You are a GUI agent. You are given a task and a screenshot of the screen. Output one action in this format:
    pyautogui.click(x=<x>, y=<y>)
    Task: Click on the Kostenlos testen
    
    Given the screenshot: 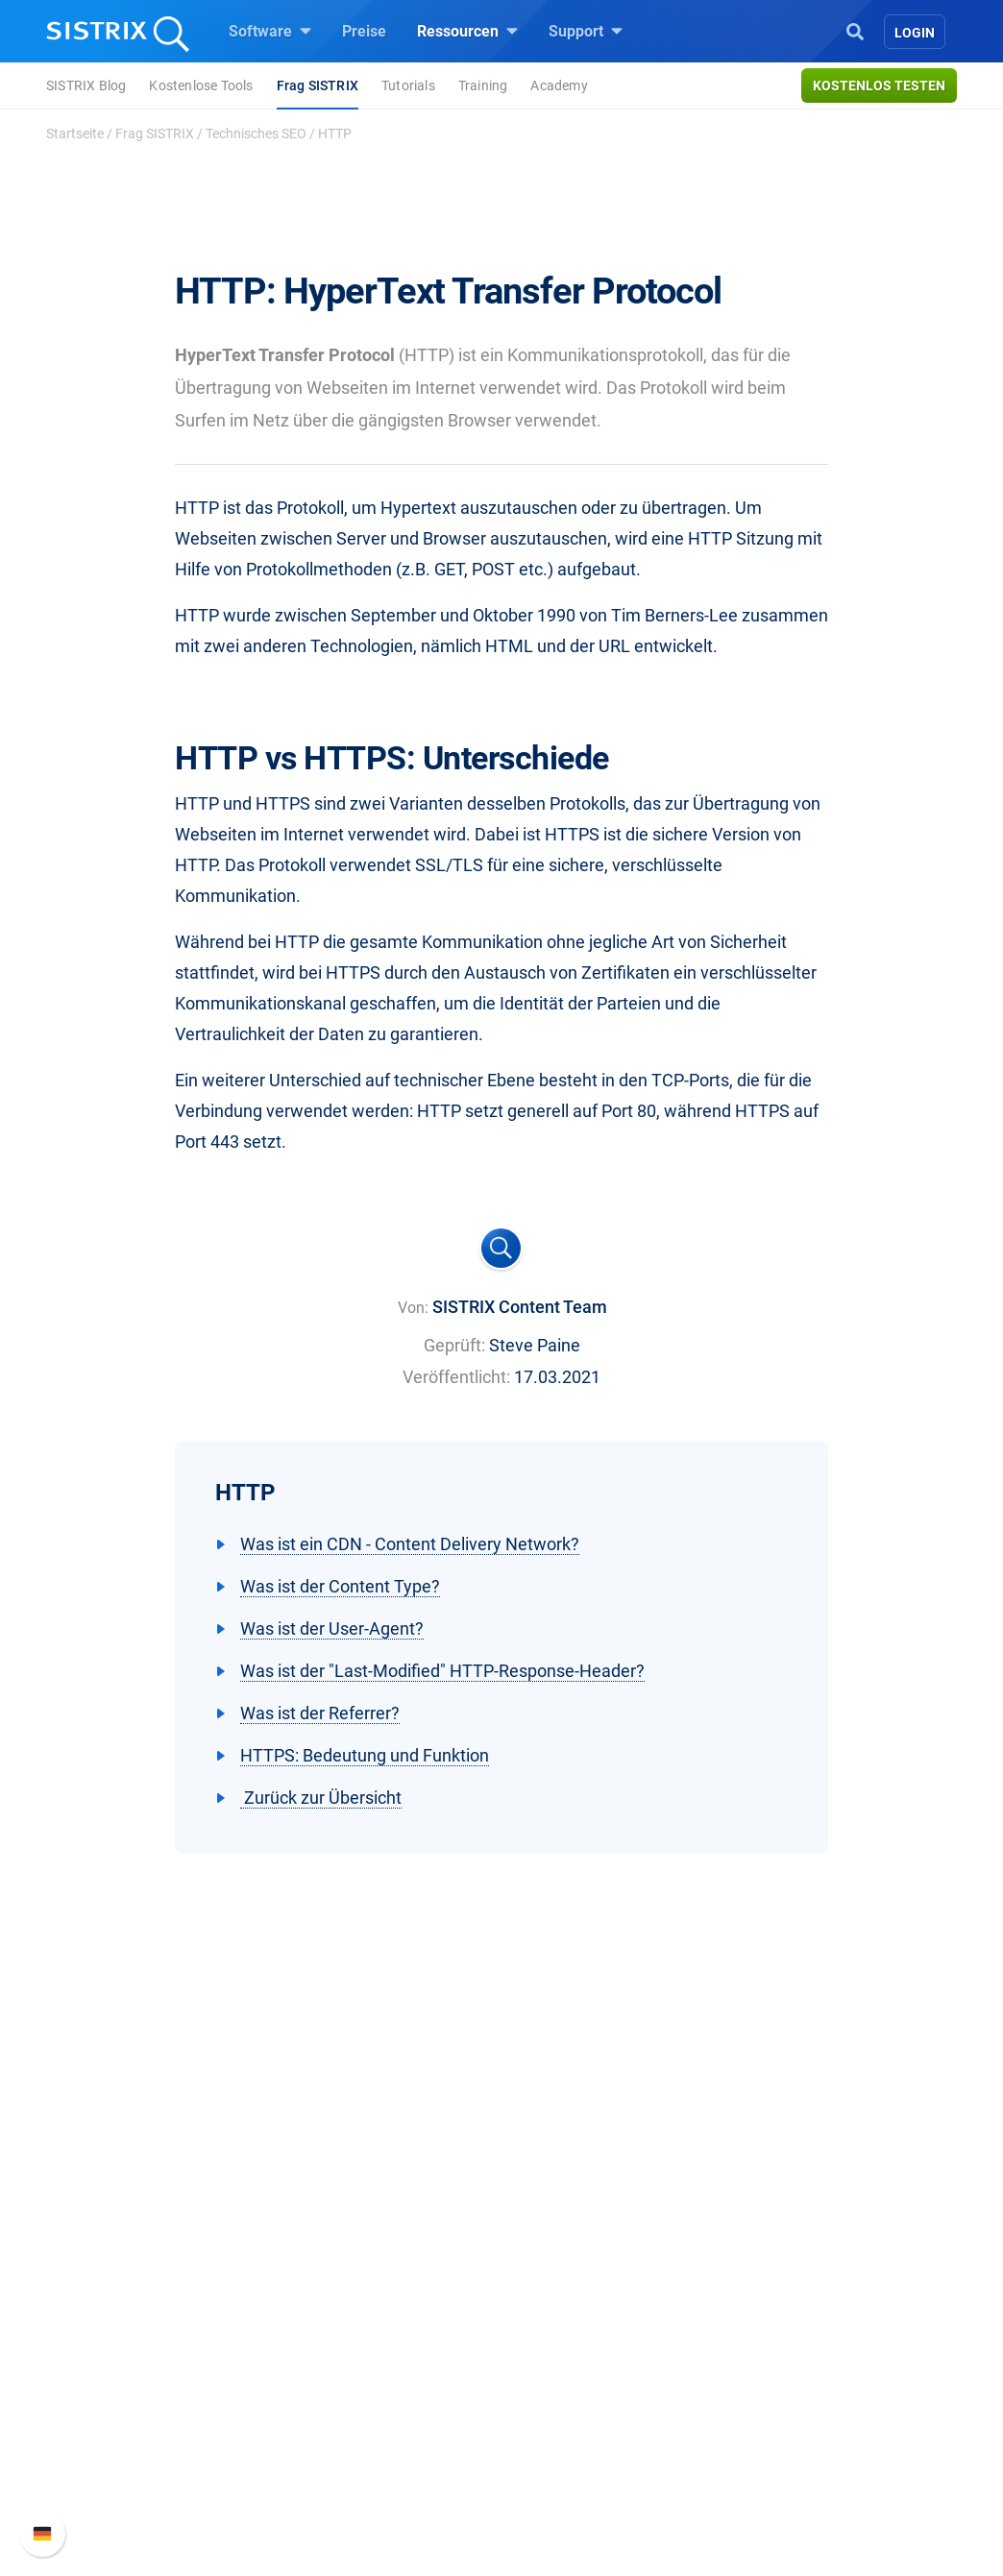 What is the action you would take?
    pyautogui.click(x=879, y=85)
    